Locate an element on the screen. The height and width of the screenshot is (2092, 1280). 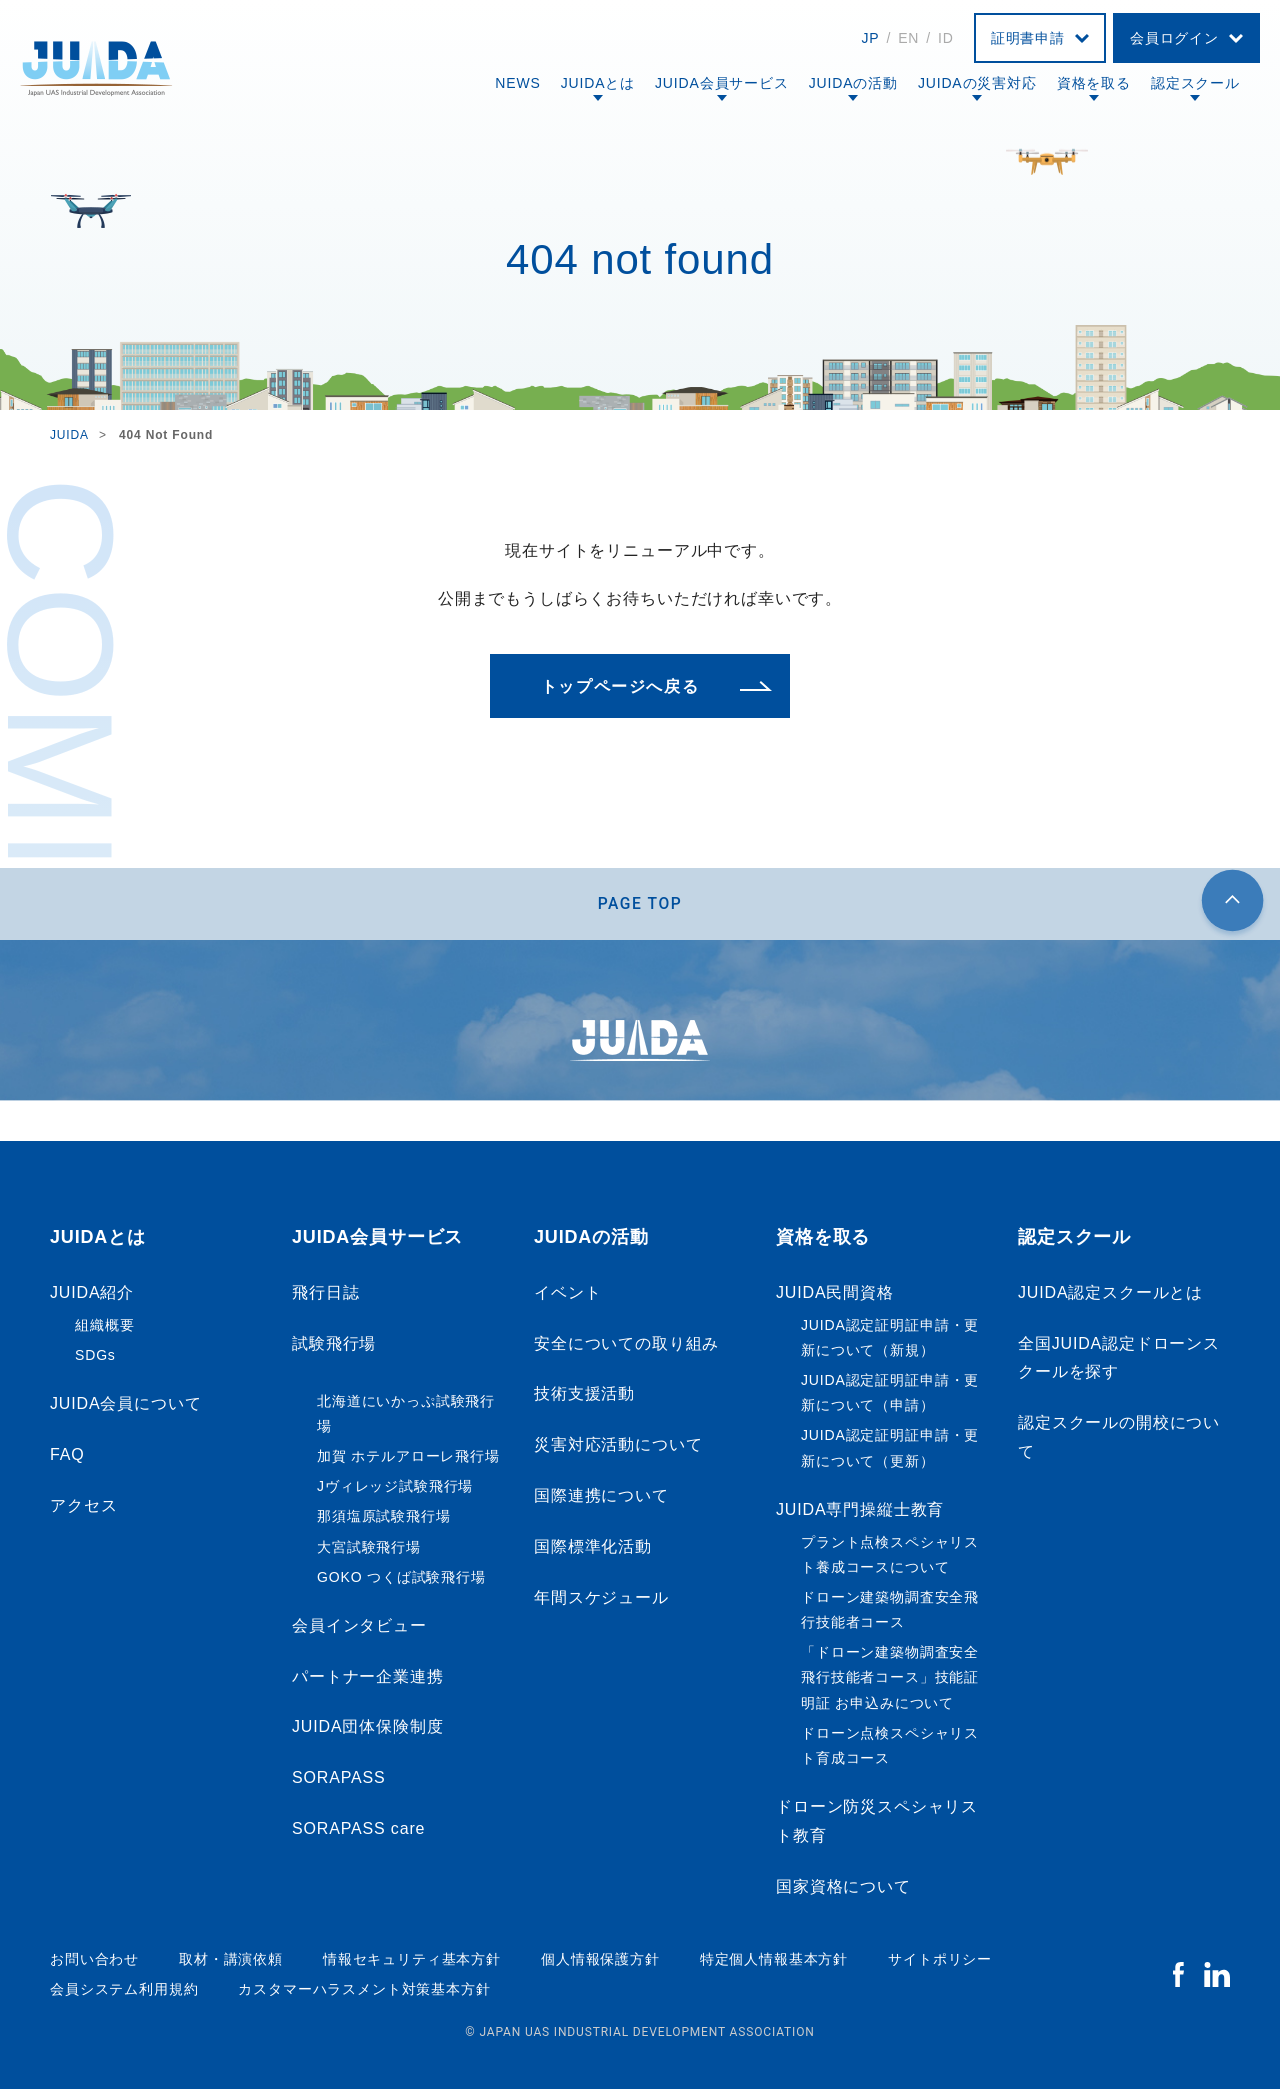
PAGE TOP is located at coordinates (640, 905).